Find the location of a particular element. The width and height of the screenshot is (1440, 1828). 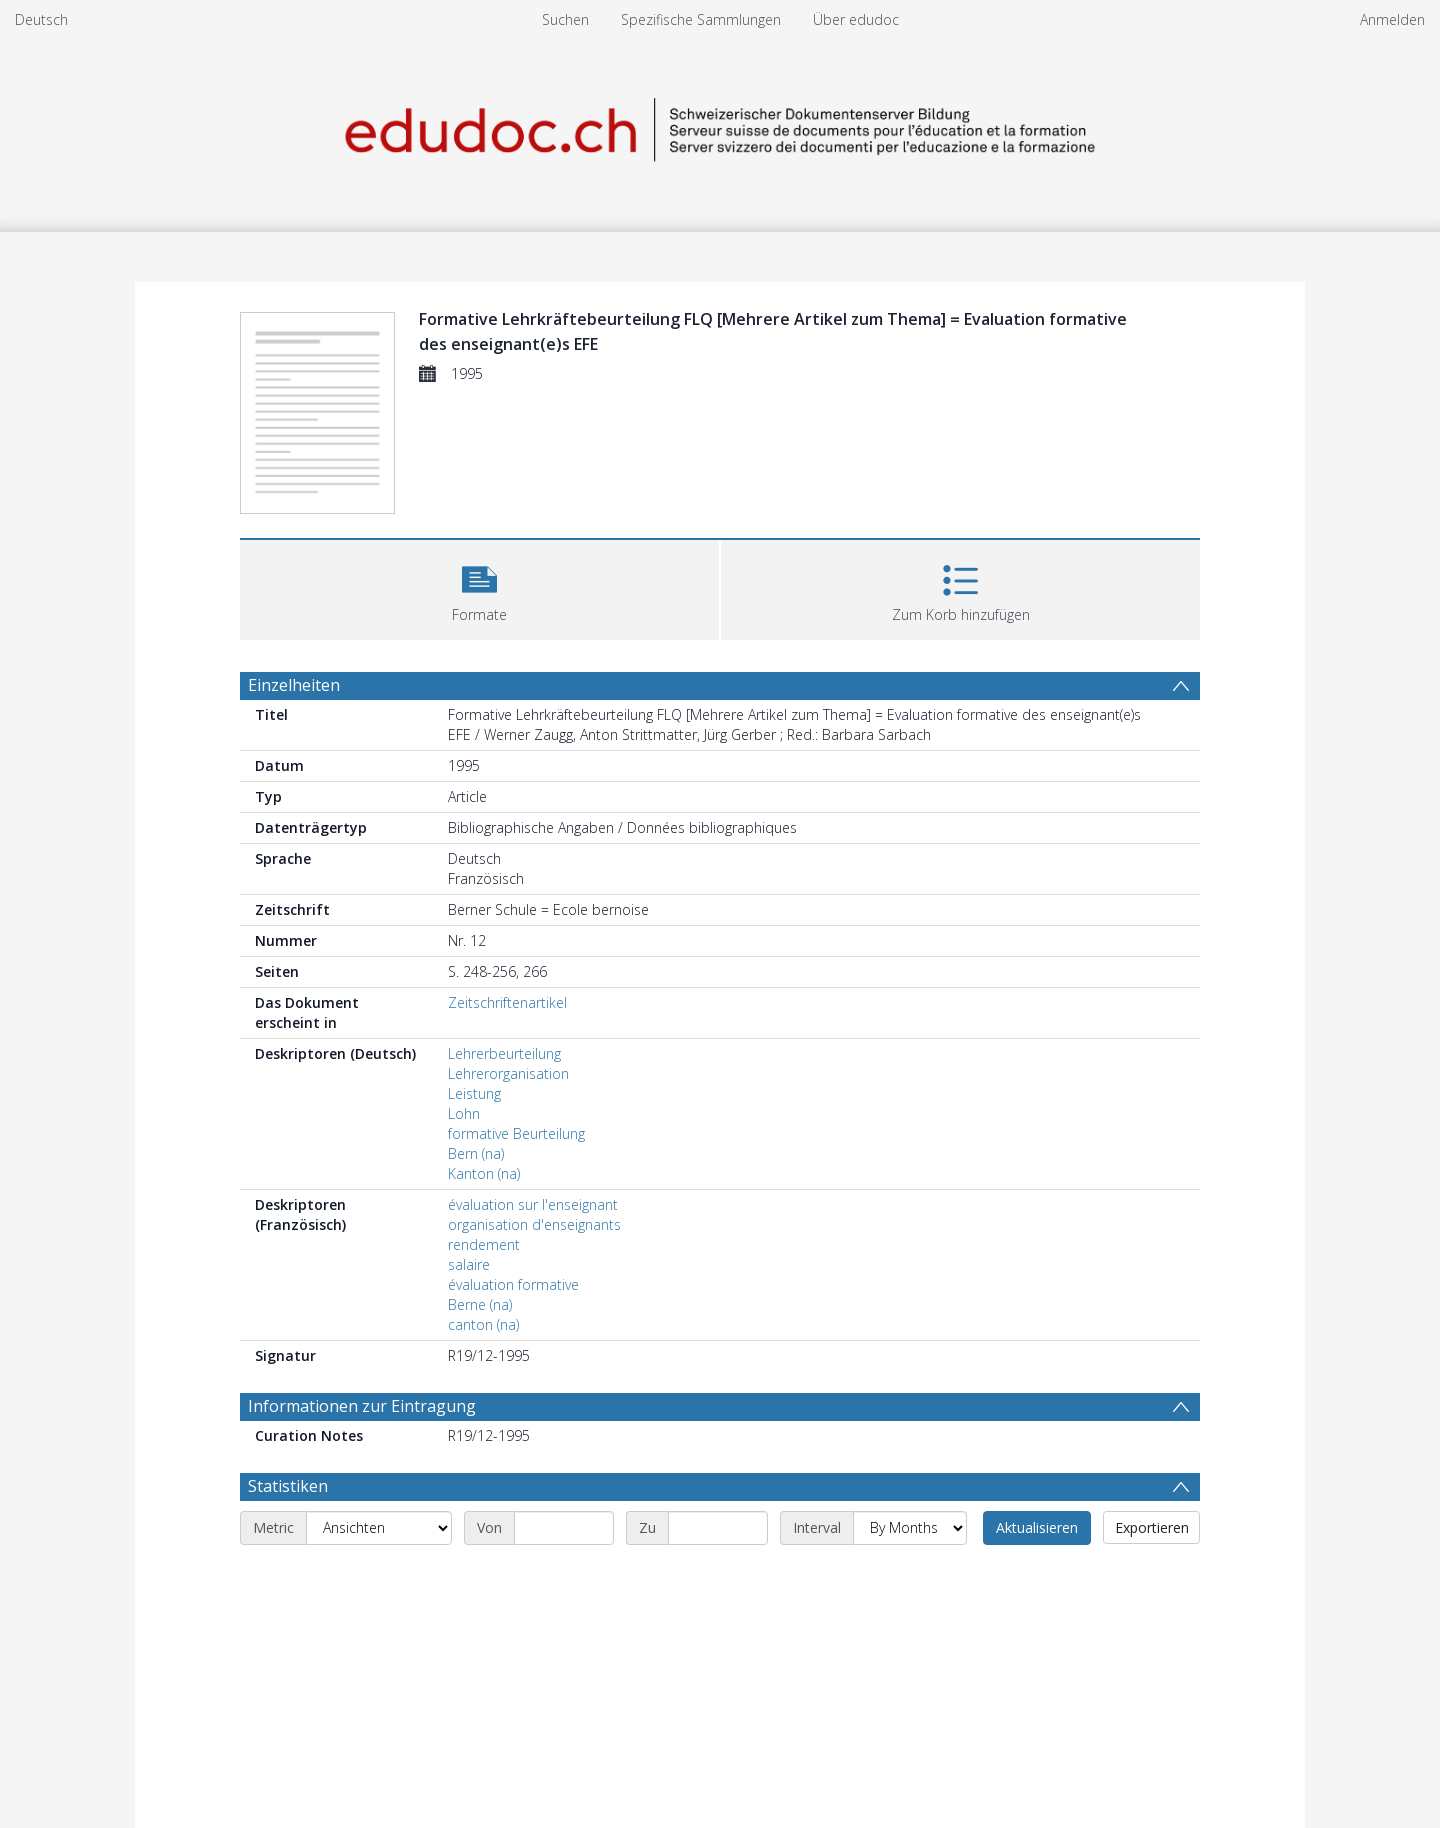

Informationen zur Eintragung is located at coordinates (362, 1406).